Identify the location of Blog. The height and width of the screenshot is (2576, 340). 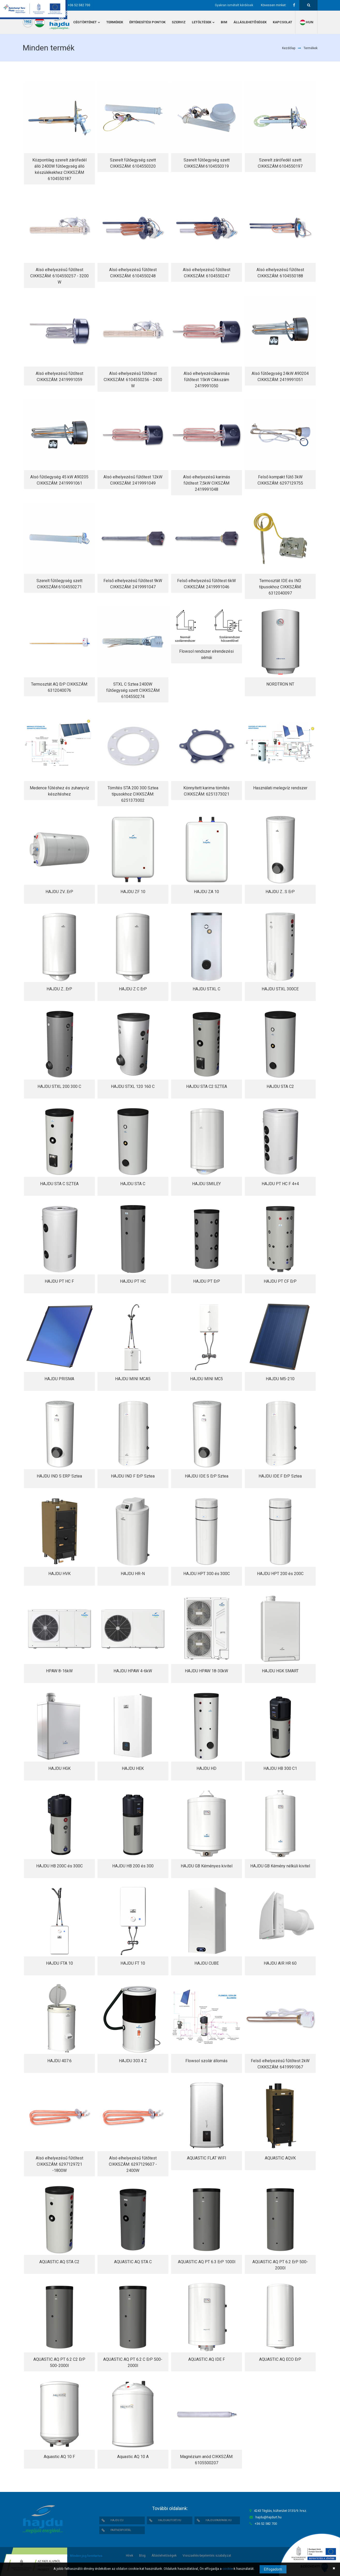
(142, 2555).